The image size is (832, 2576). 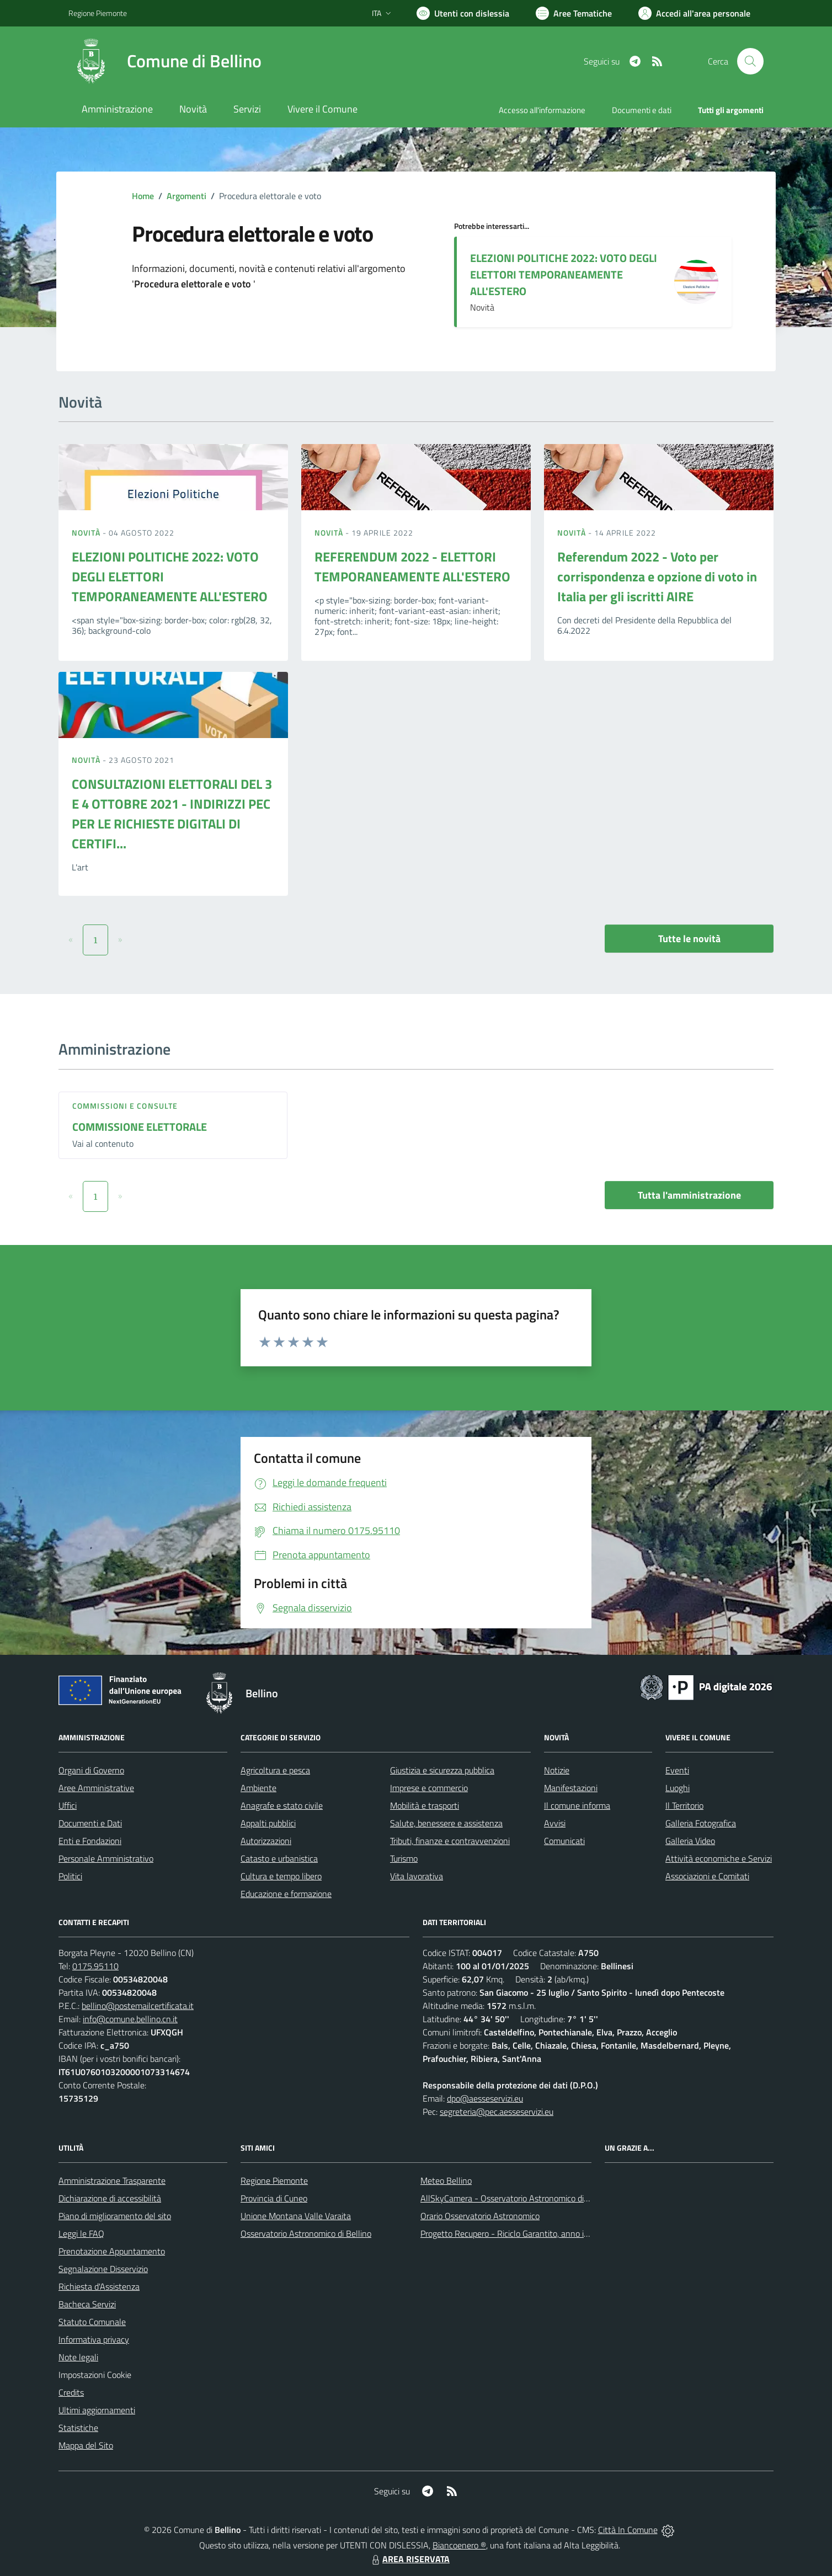 What do you see at coordinates (718, 1858) in the screenshot?
I see `Attività economiche e Servizi` at bounding box center [718, 1858].